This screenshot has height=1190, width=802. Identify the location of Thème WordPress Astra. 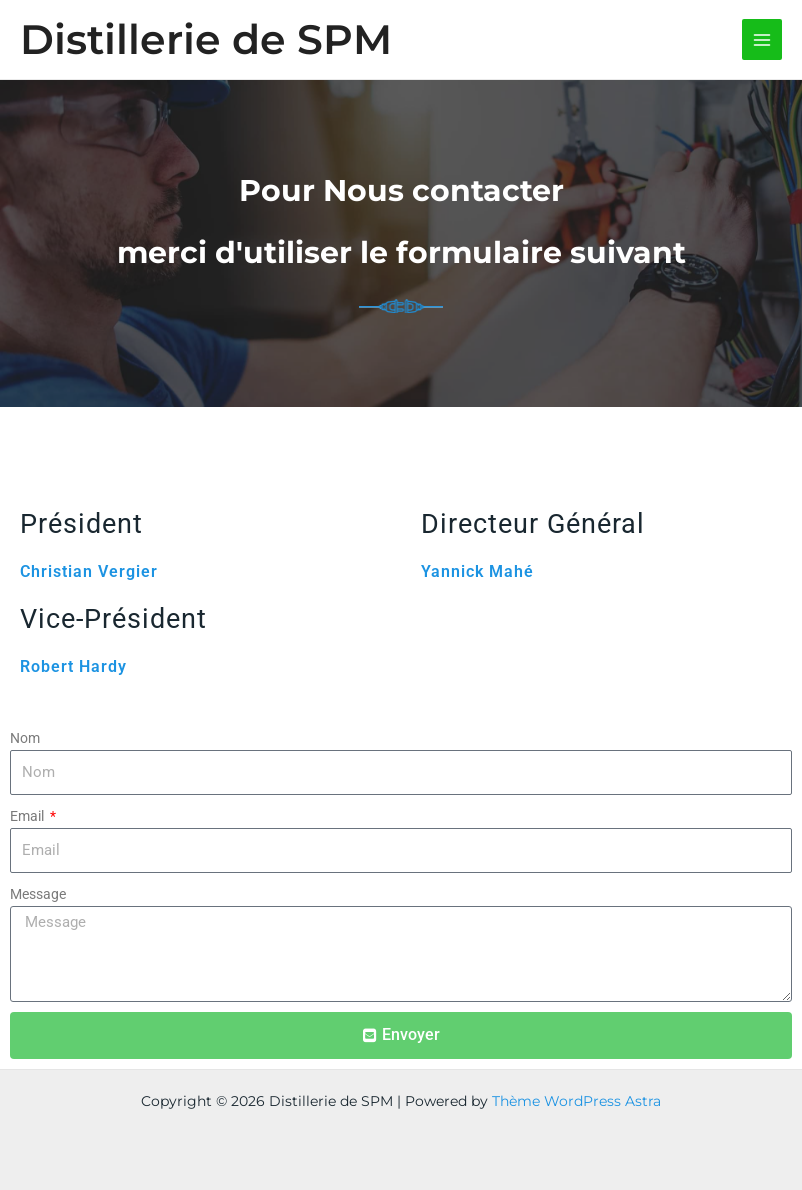
(576, 1101).